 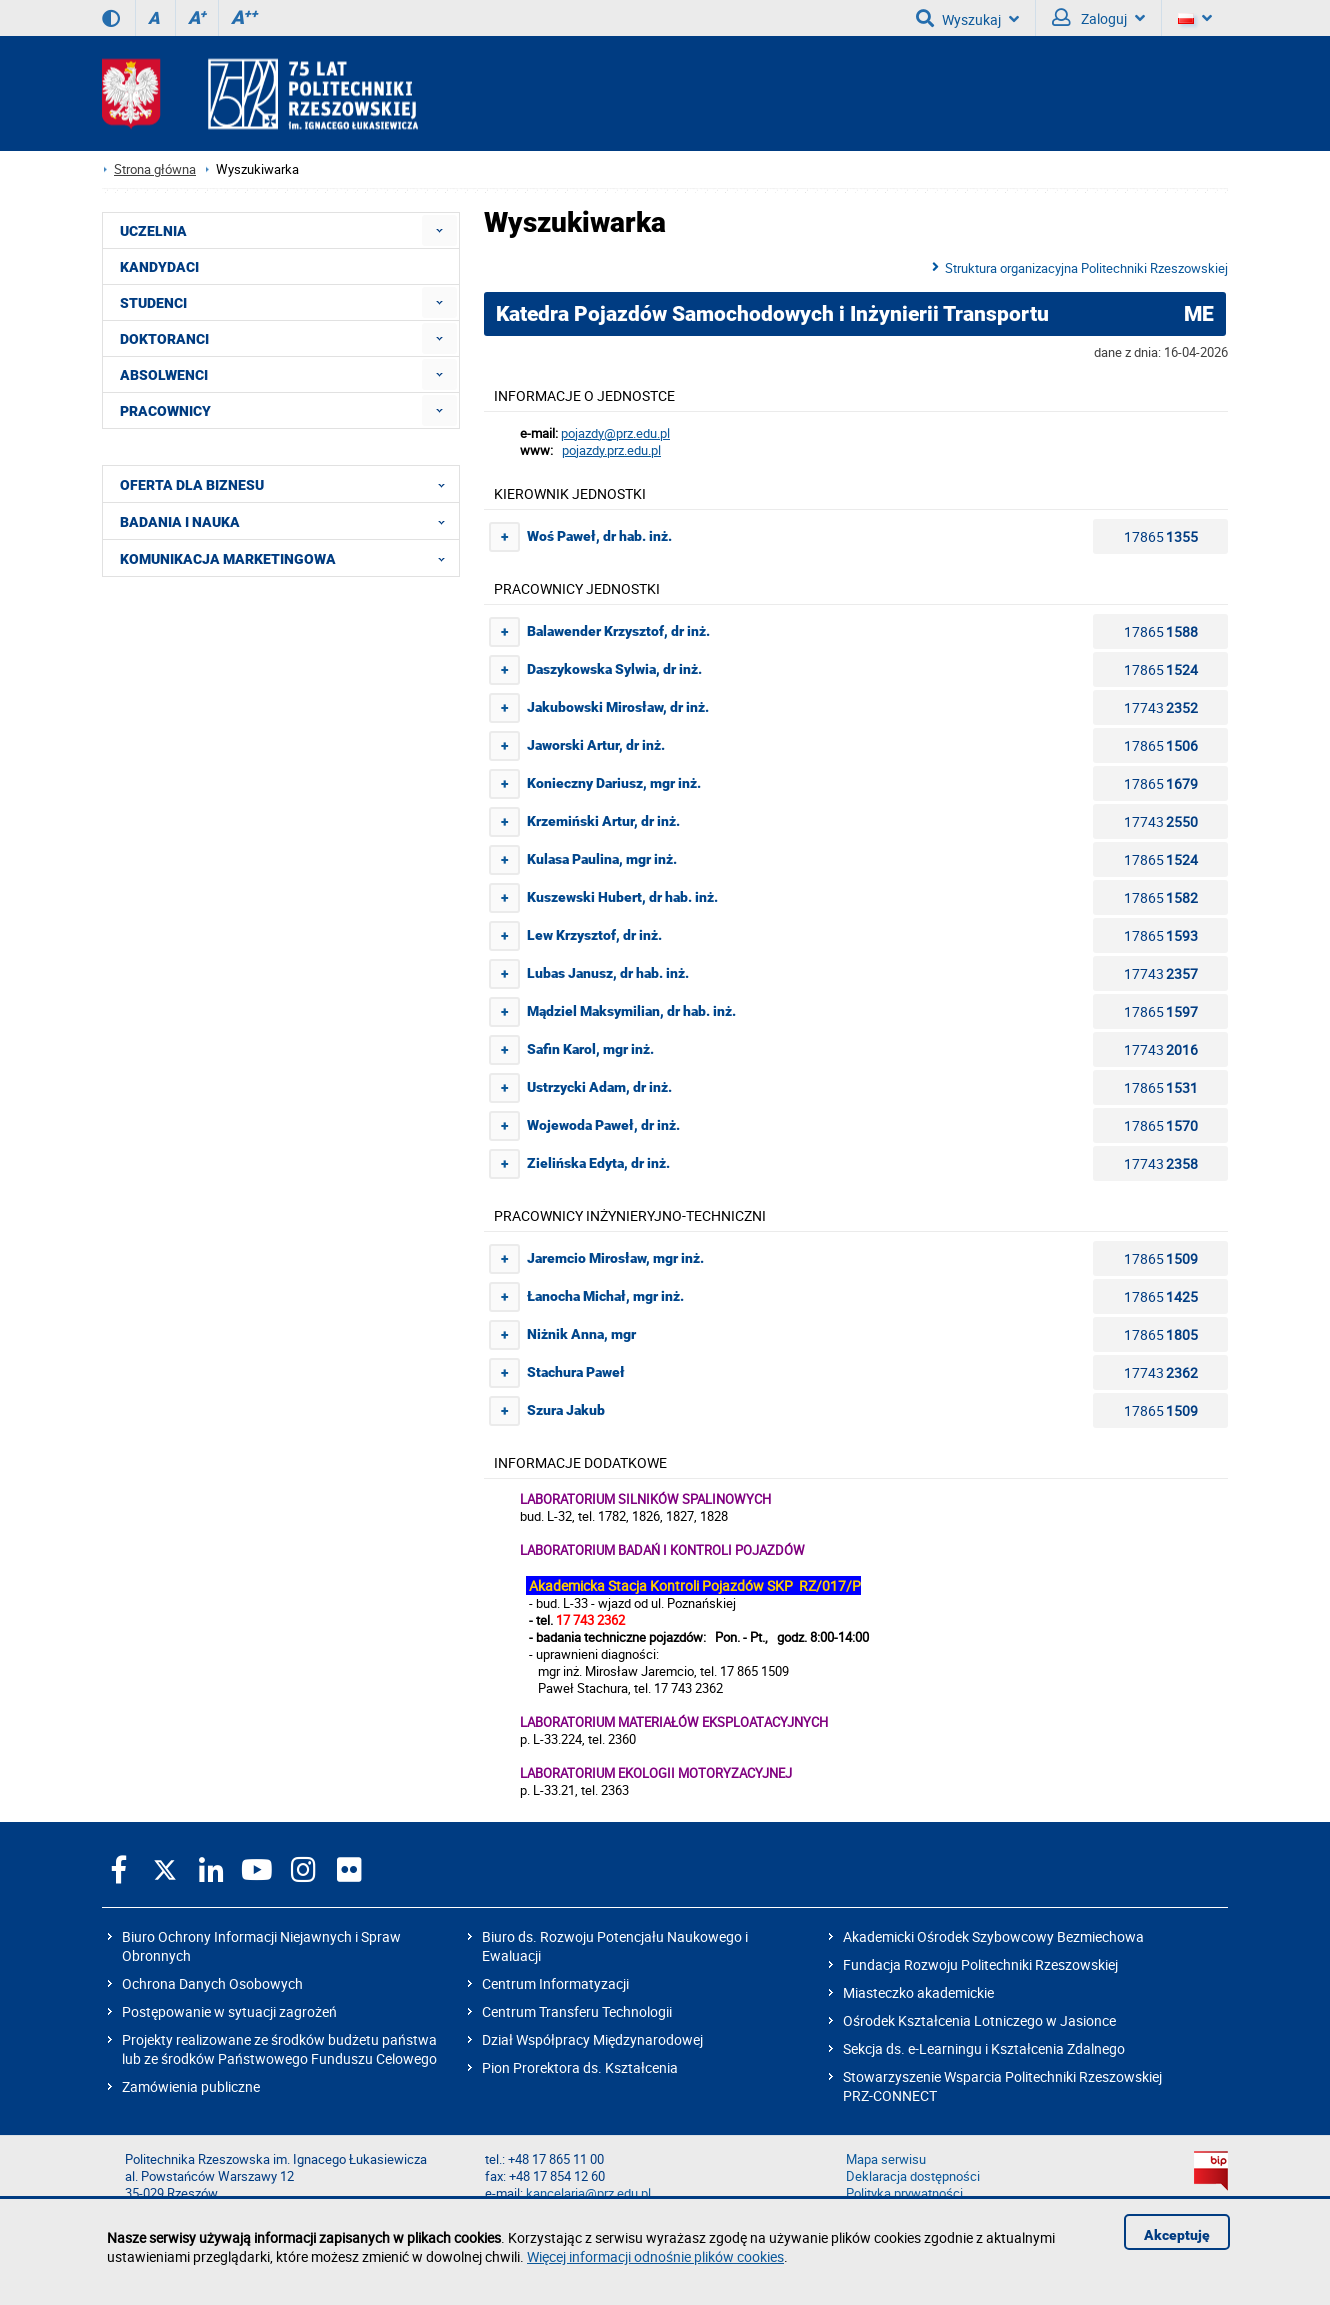 I want to click on STUDENCI [menuitem], so click(x=153, y=303).